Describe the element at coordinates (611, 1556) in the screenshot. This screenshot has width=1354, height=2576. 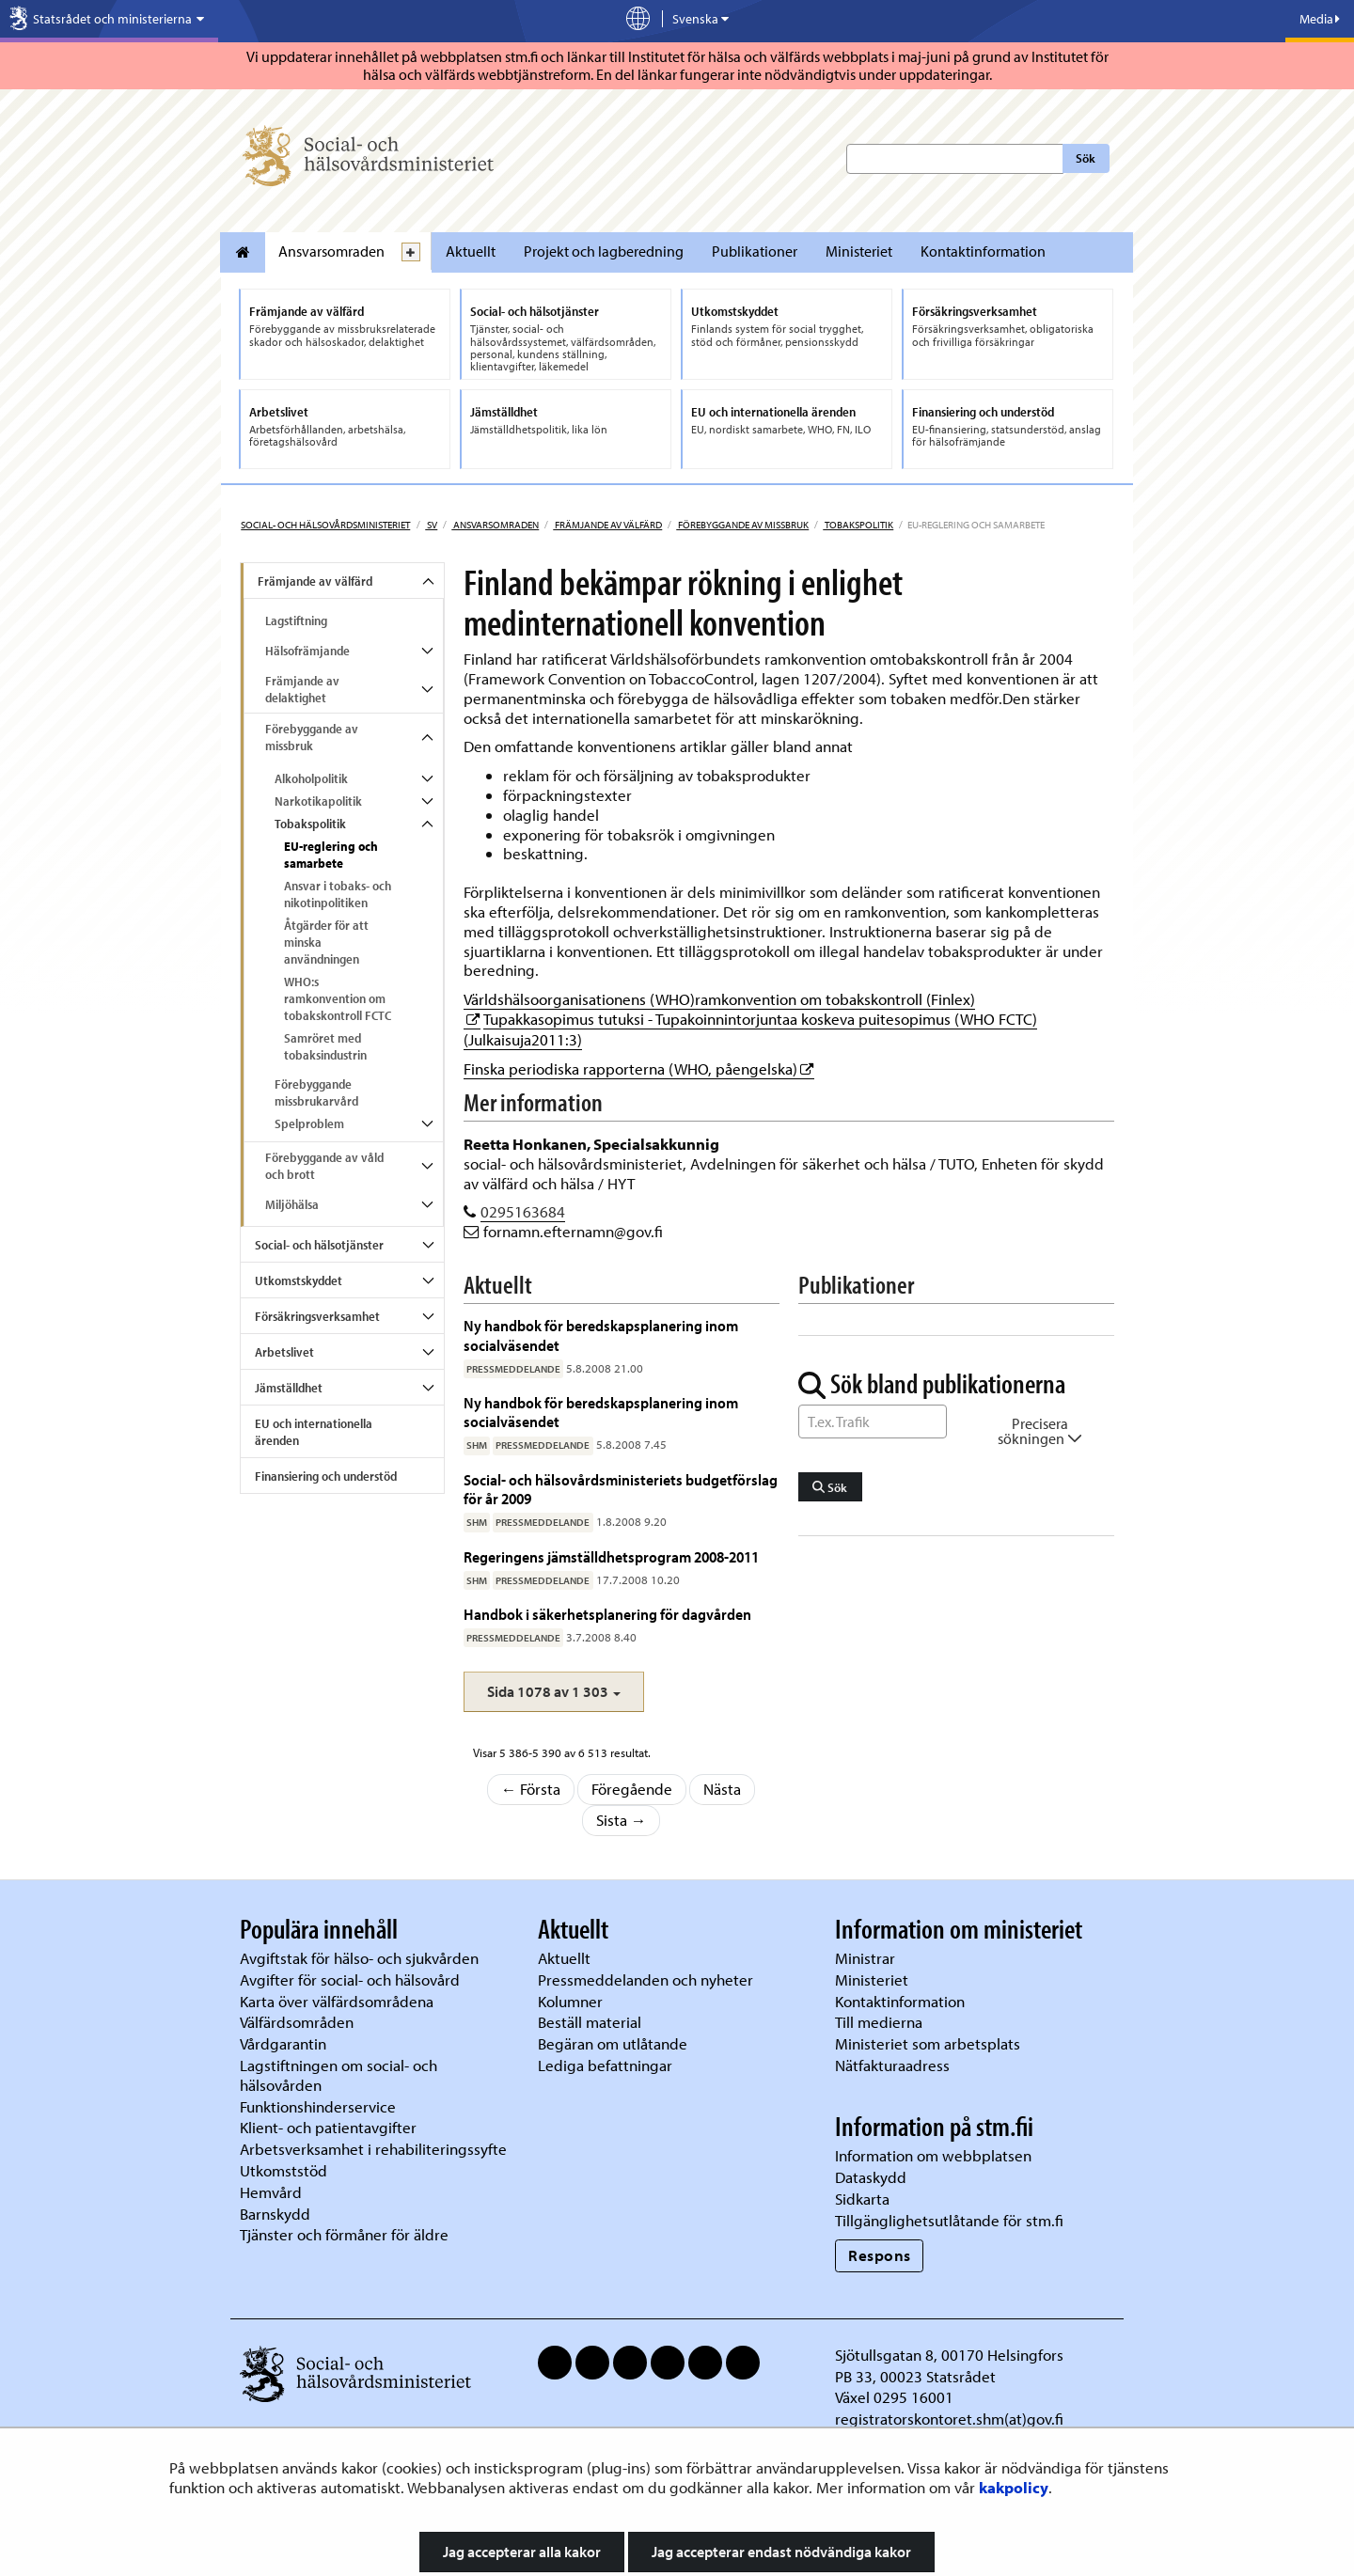
I see `Regeringens jämställdhetsprogram 2008-2011` at that location.